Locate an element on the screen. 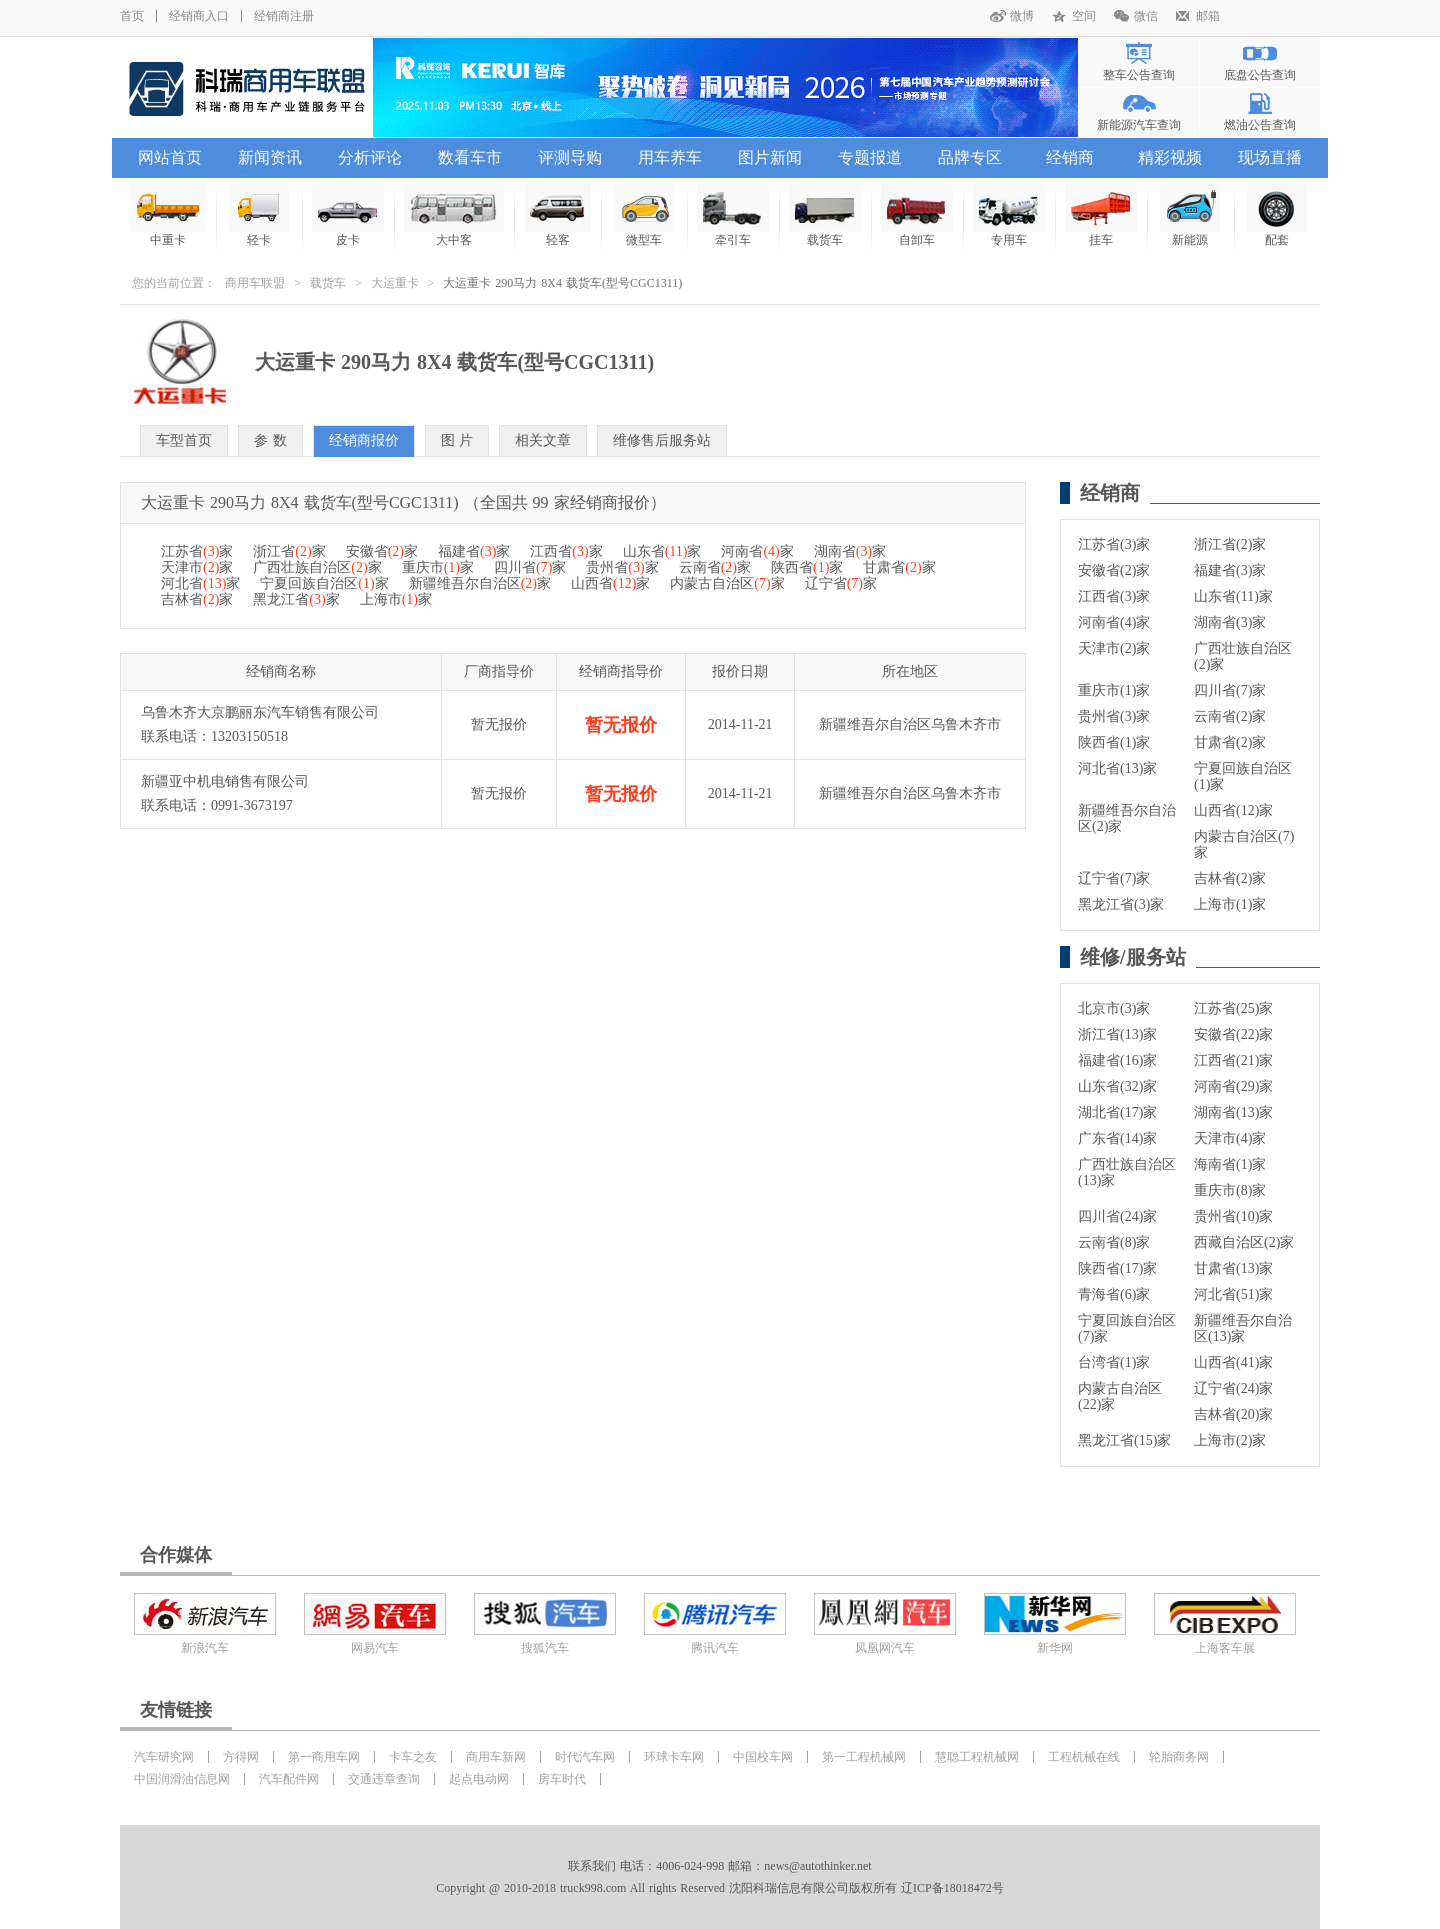 The height and width of the screenshot is (1929, 1440). 安徽省(2)家 is located at coordinates (1114, 570).